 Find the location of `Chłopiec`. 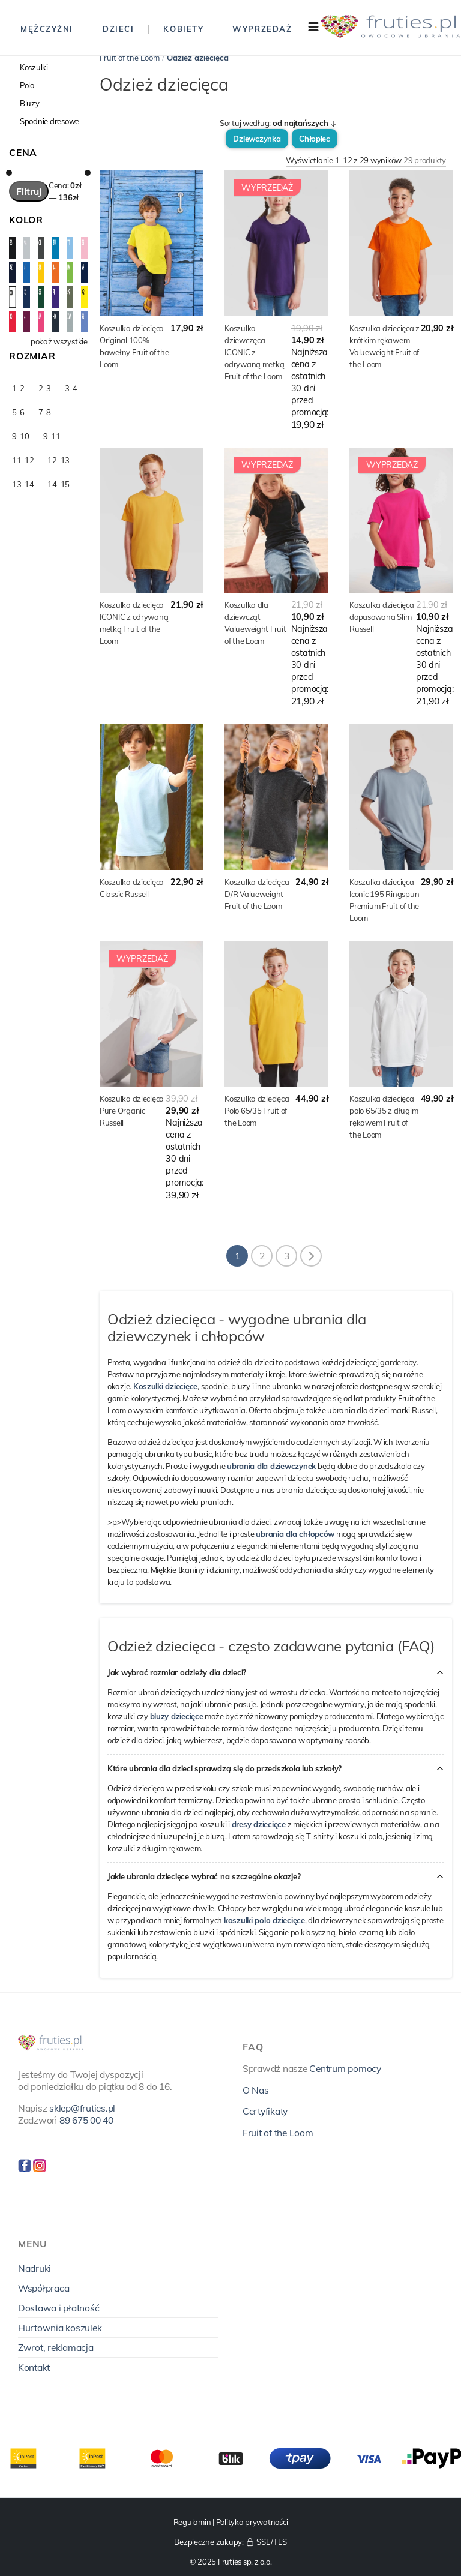

Chłopiec is located at coordinates (314, 138).